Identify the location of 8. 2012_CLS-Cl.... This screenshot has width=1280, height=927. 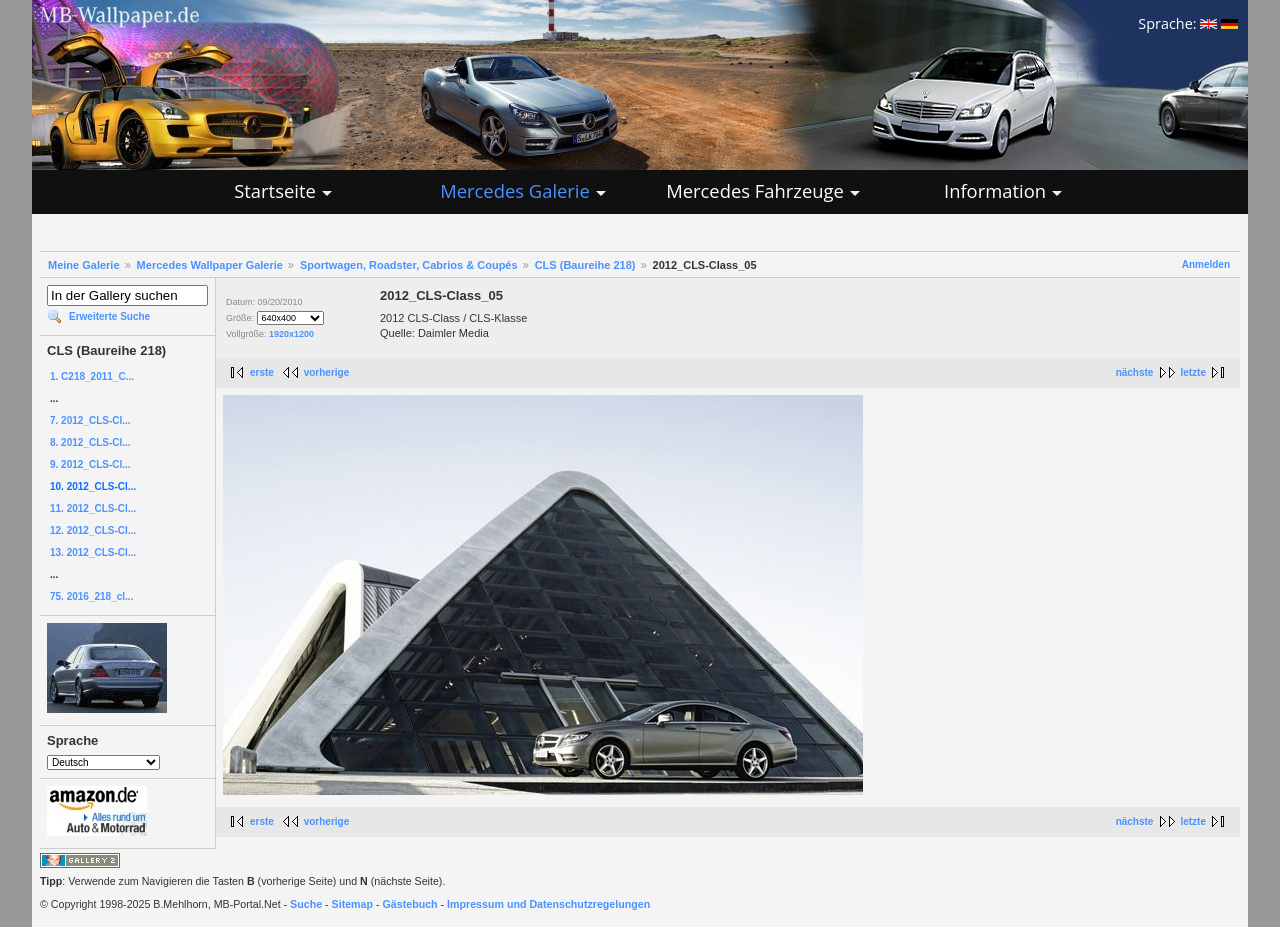
(90, 442).